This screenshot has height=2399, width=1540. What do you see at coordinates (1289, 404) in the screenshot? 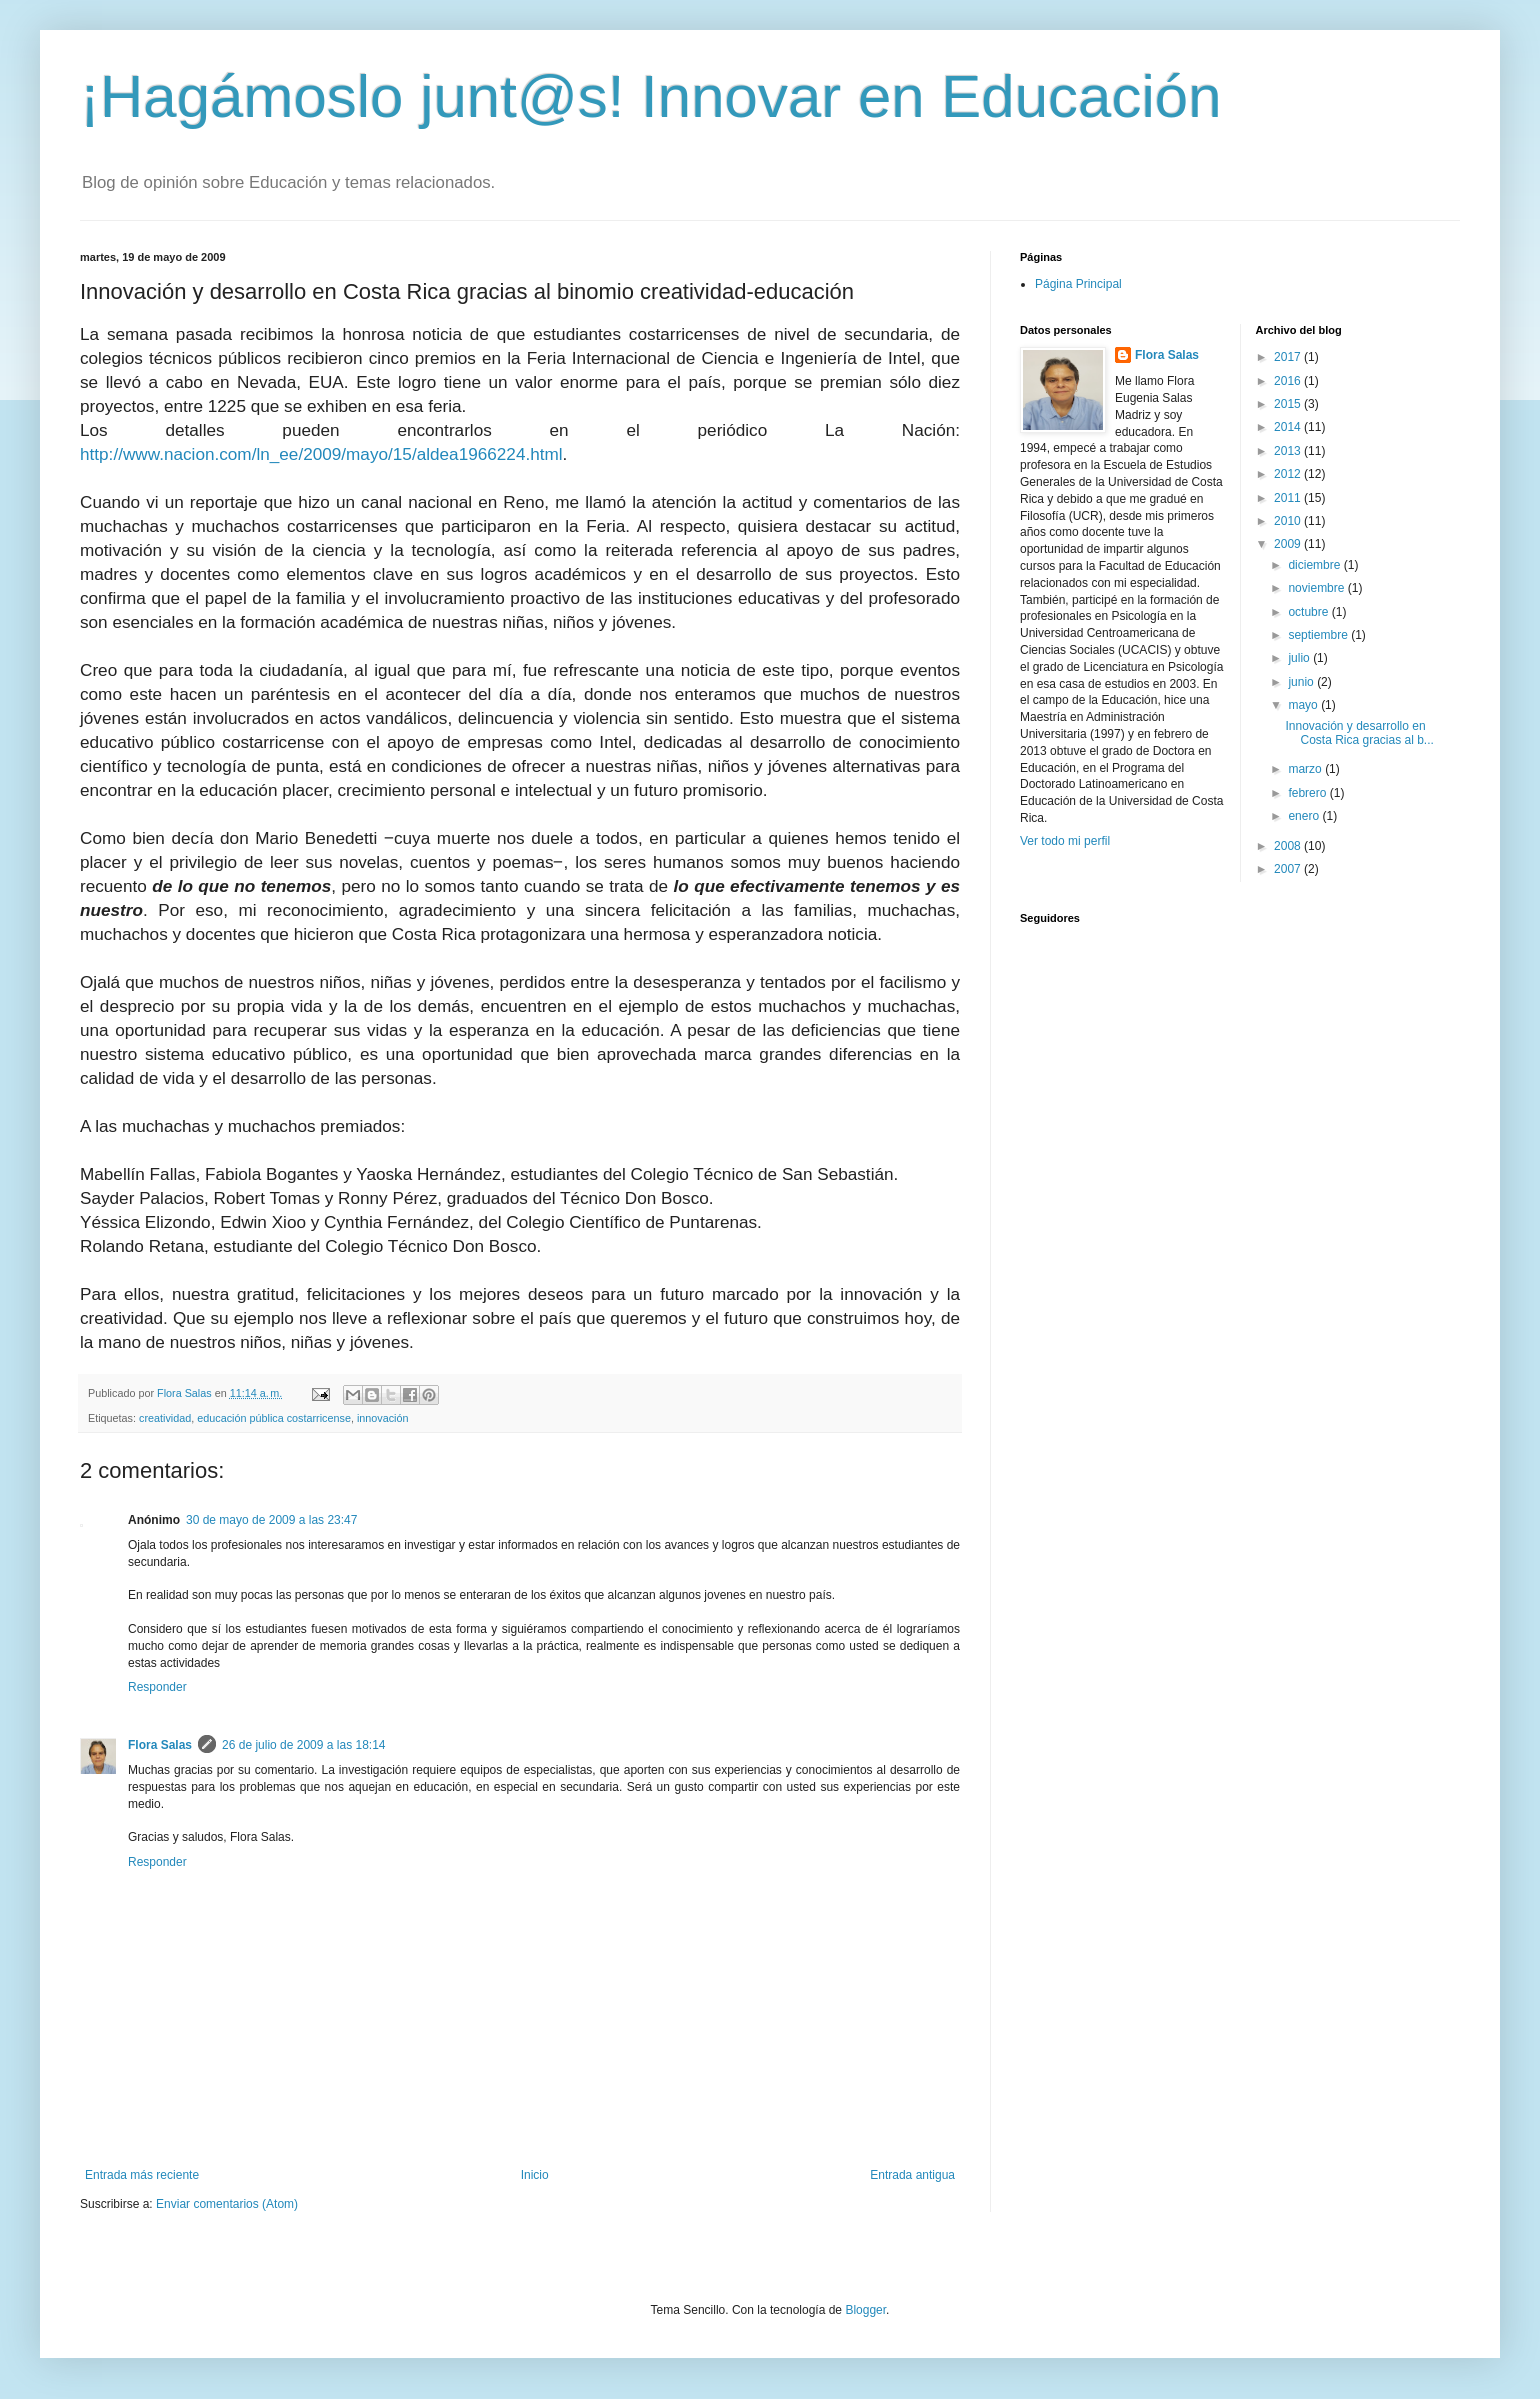
I see `2015` at bounding box center [1289, 404].